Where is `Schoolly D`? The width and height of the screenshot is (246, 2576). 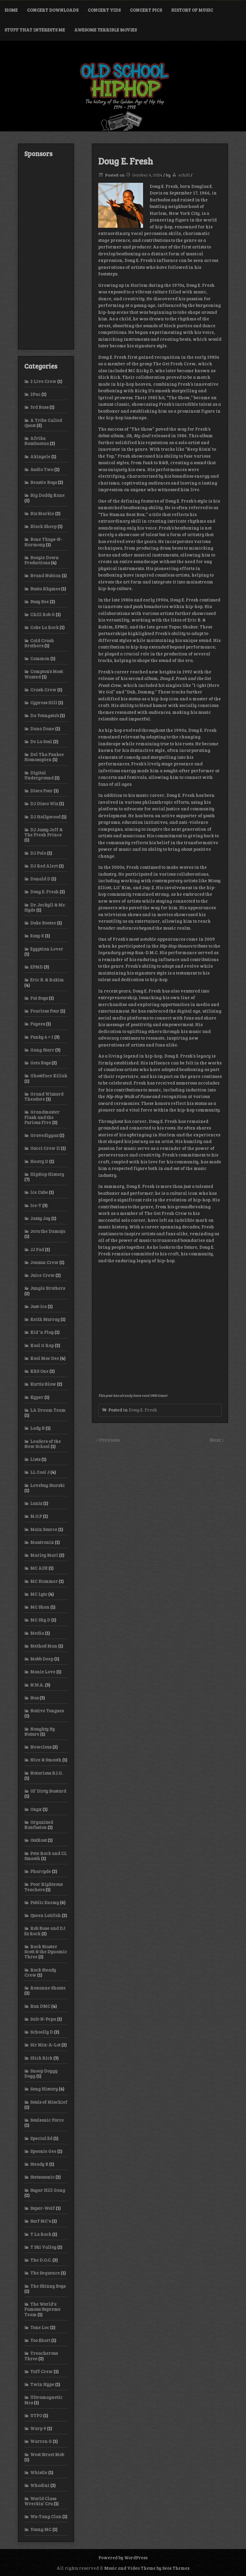 Schoolly D is located at coordinates (41, 2032).